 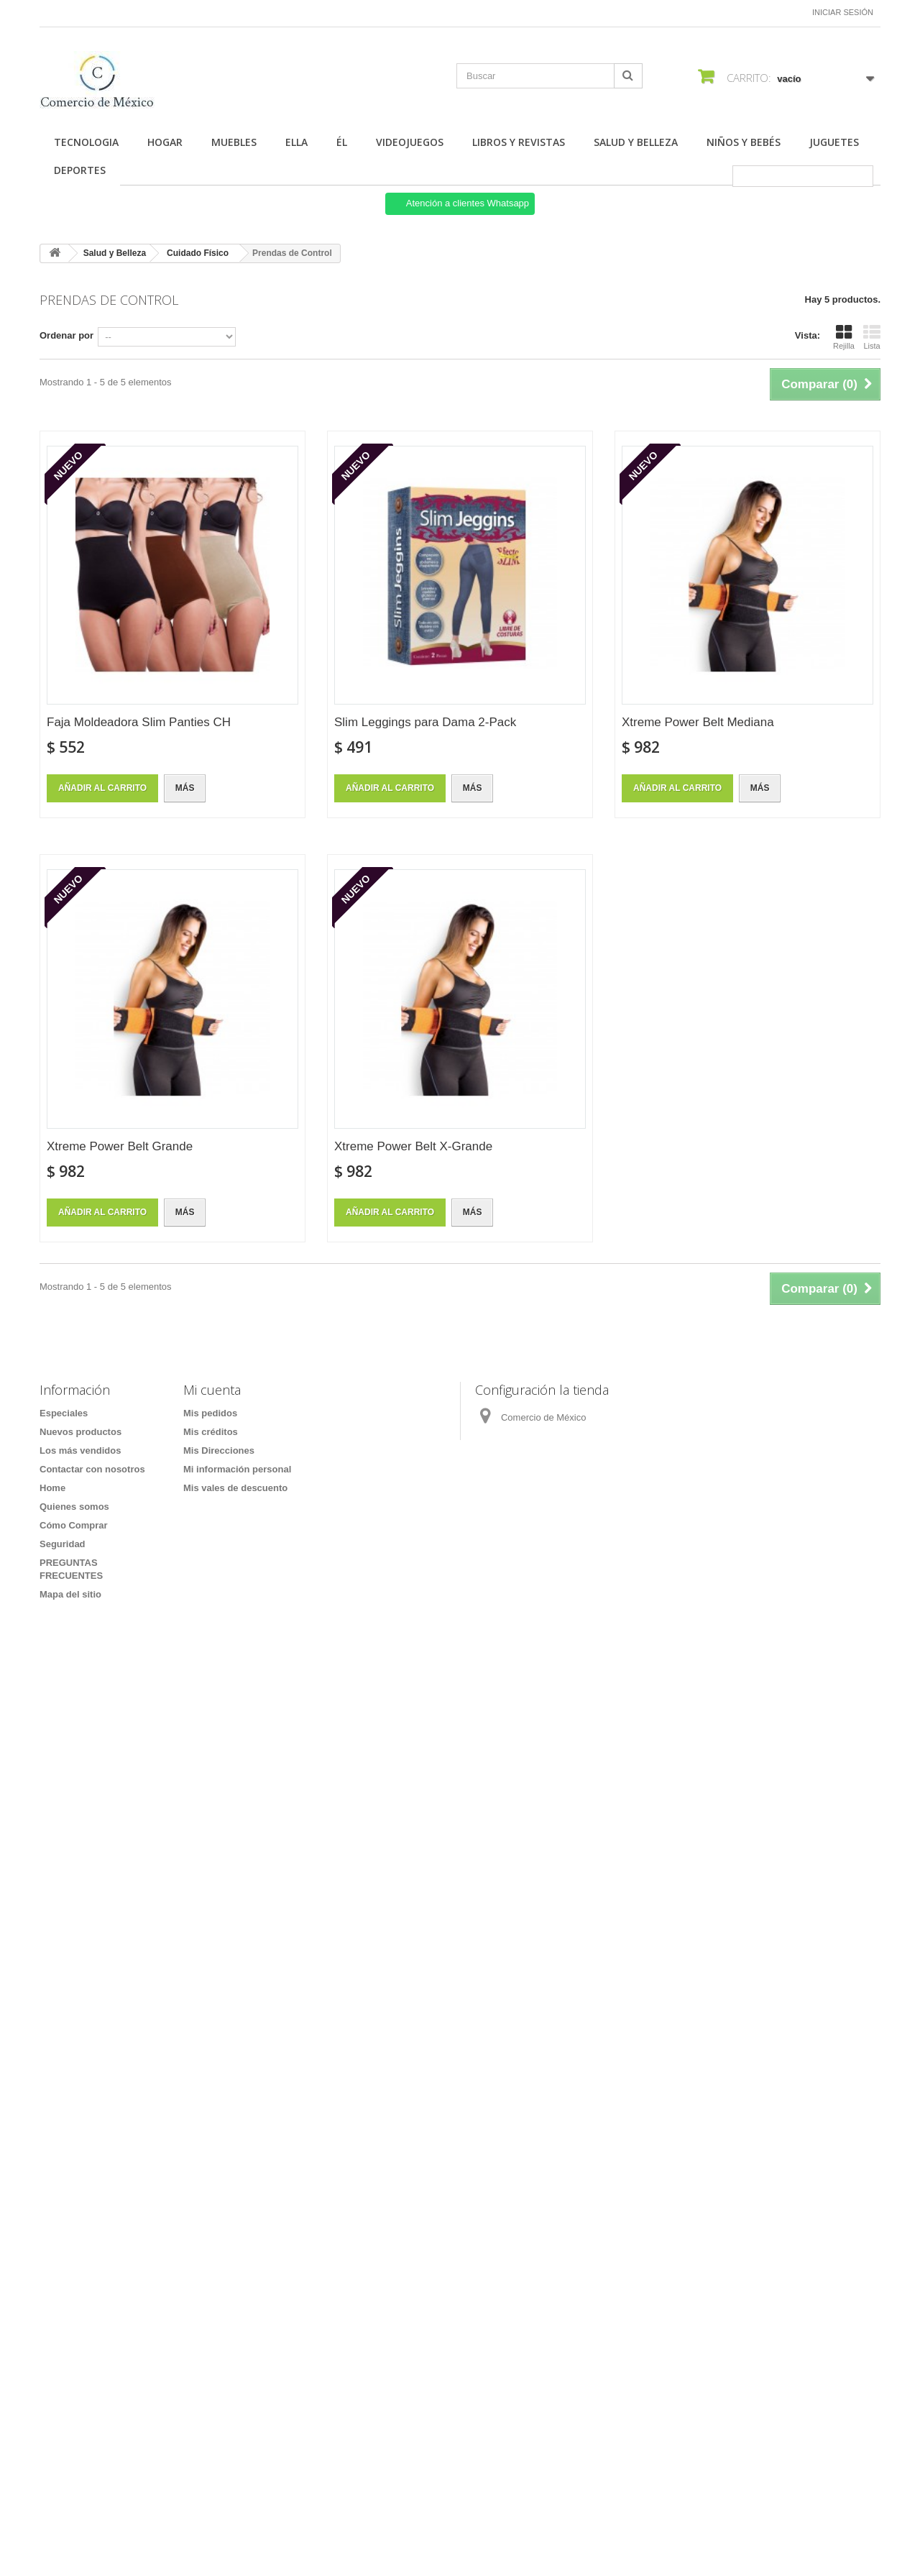 What do you see at coordinates (296, 142) in the screenshot?
I see `Ella` at bounding box center [296, 142].